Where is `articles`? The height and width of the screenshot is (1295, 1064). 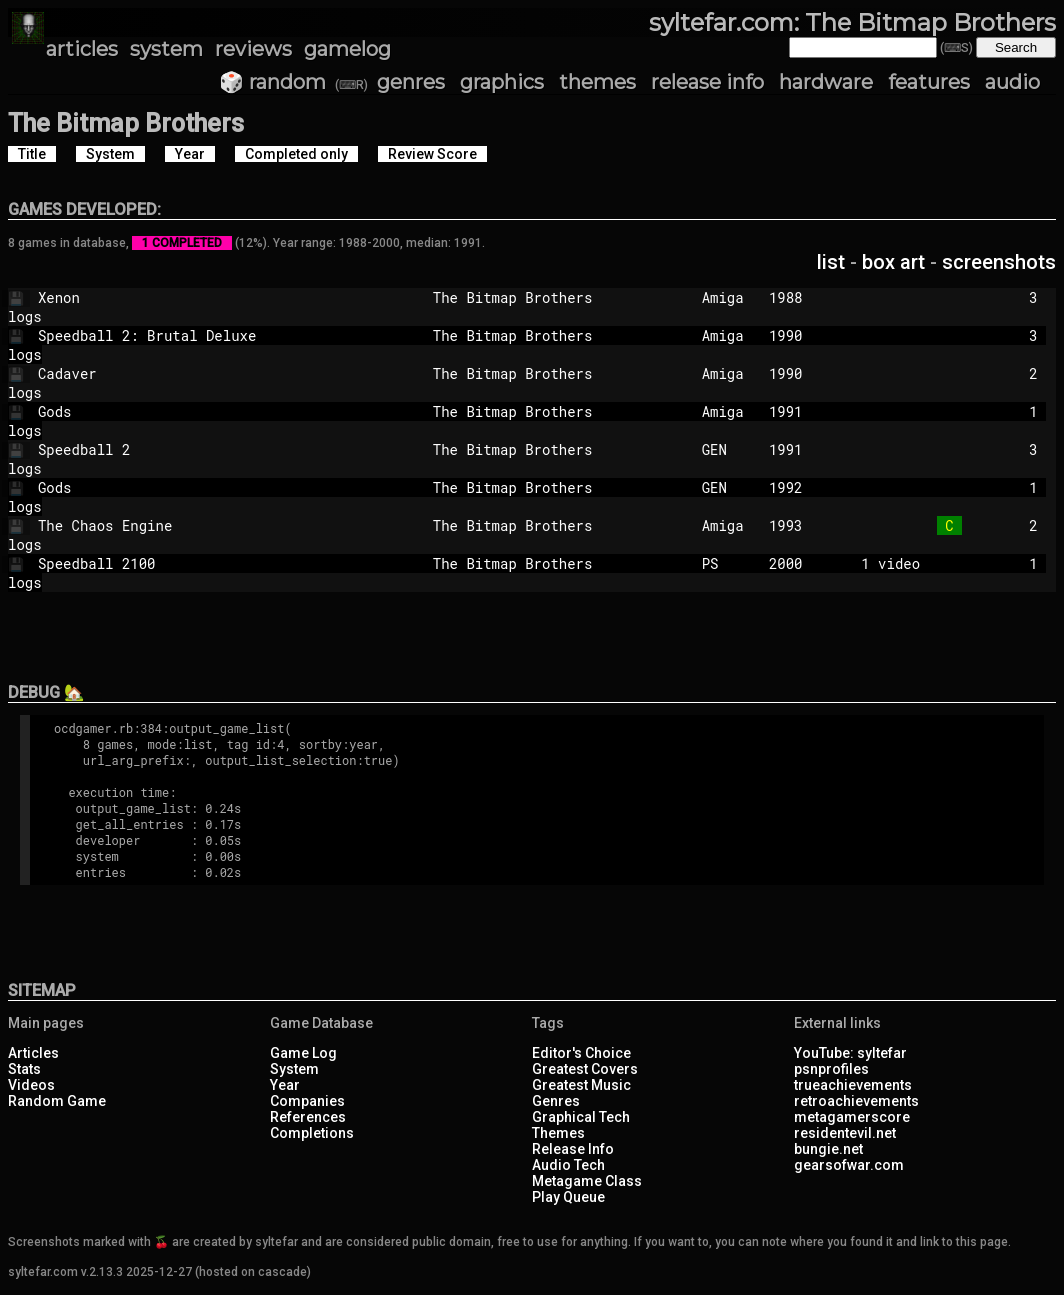 articles is located at coordinates (82, 49).